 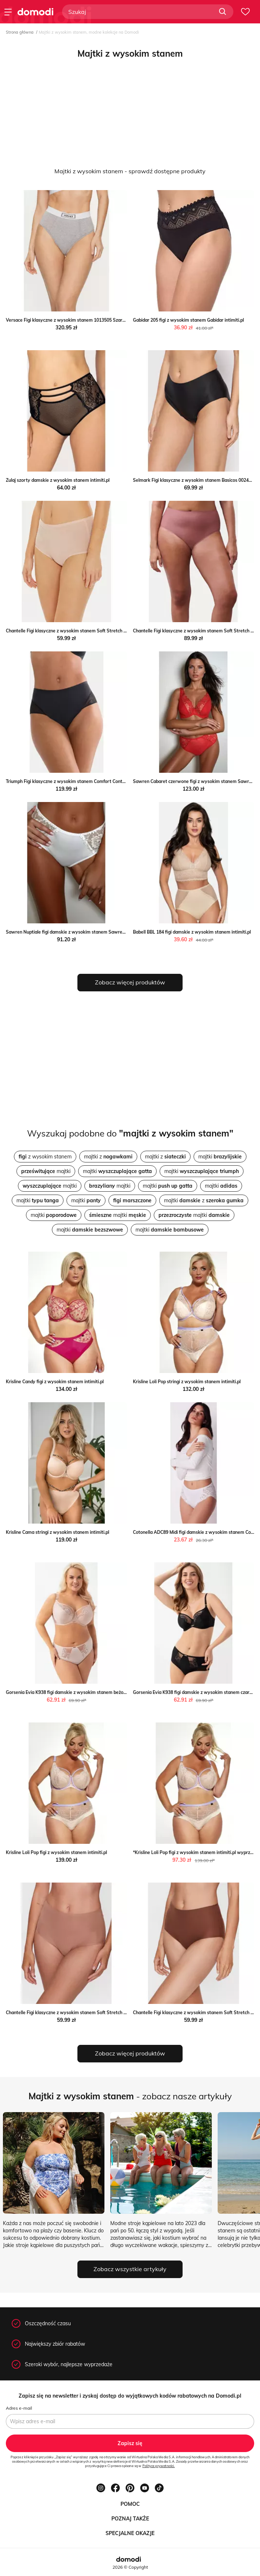 What do you see at coordinates (75, 932) in the screenshot?
I see `Sawren Nuptiale figi damskie z wysokim stanem Sawren intimiti.pl` at bounding box center [75, 932].